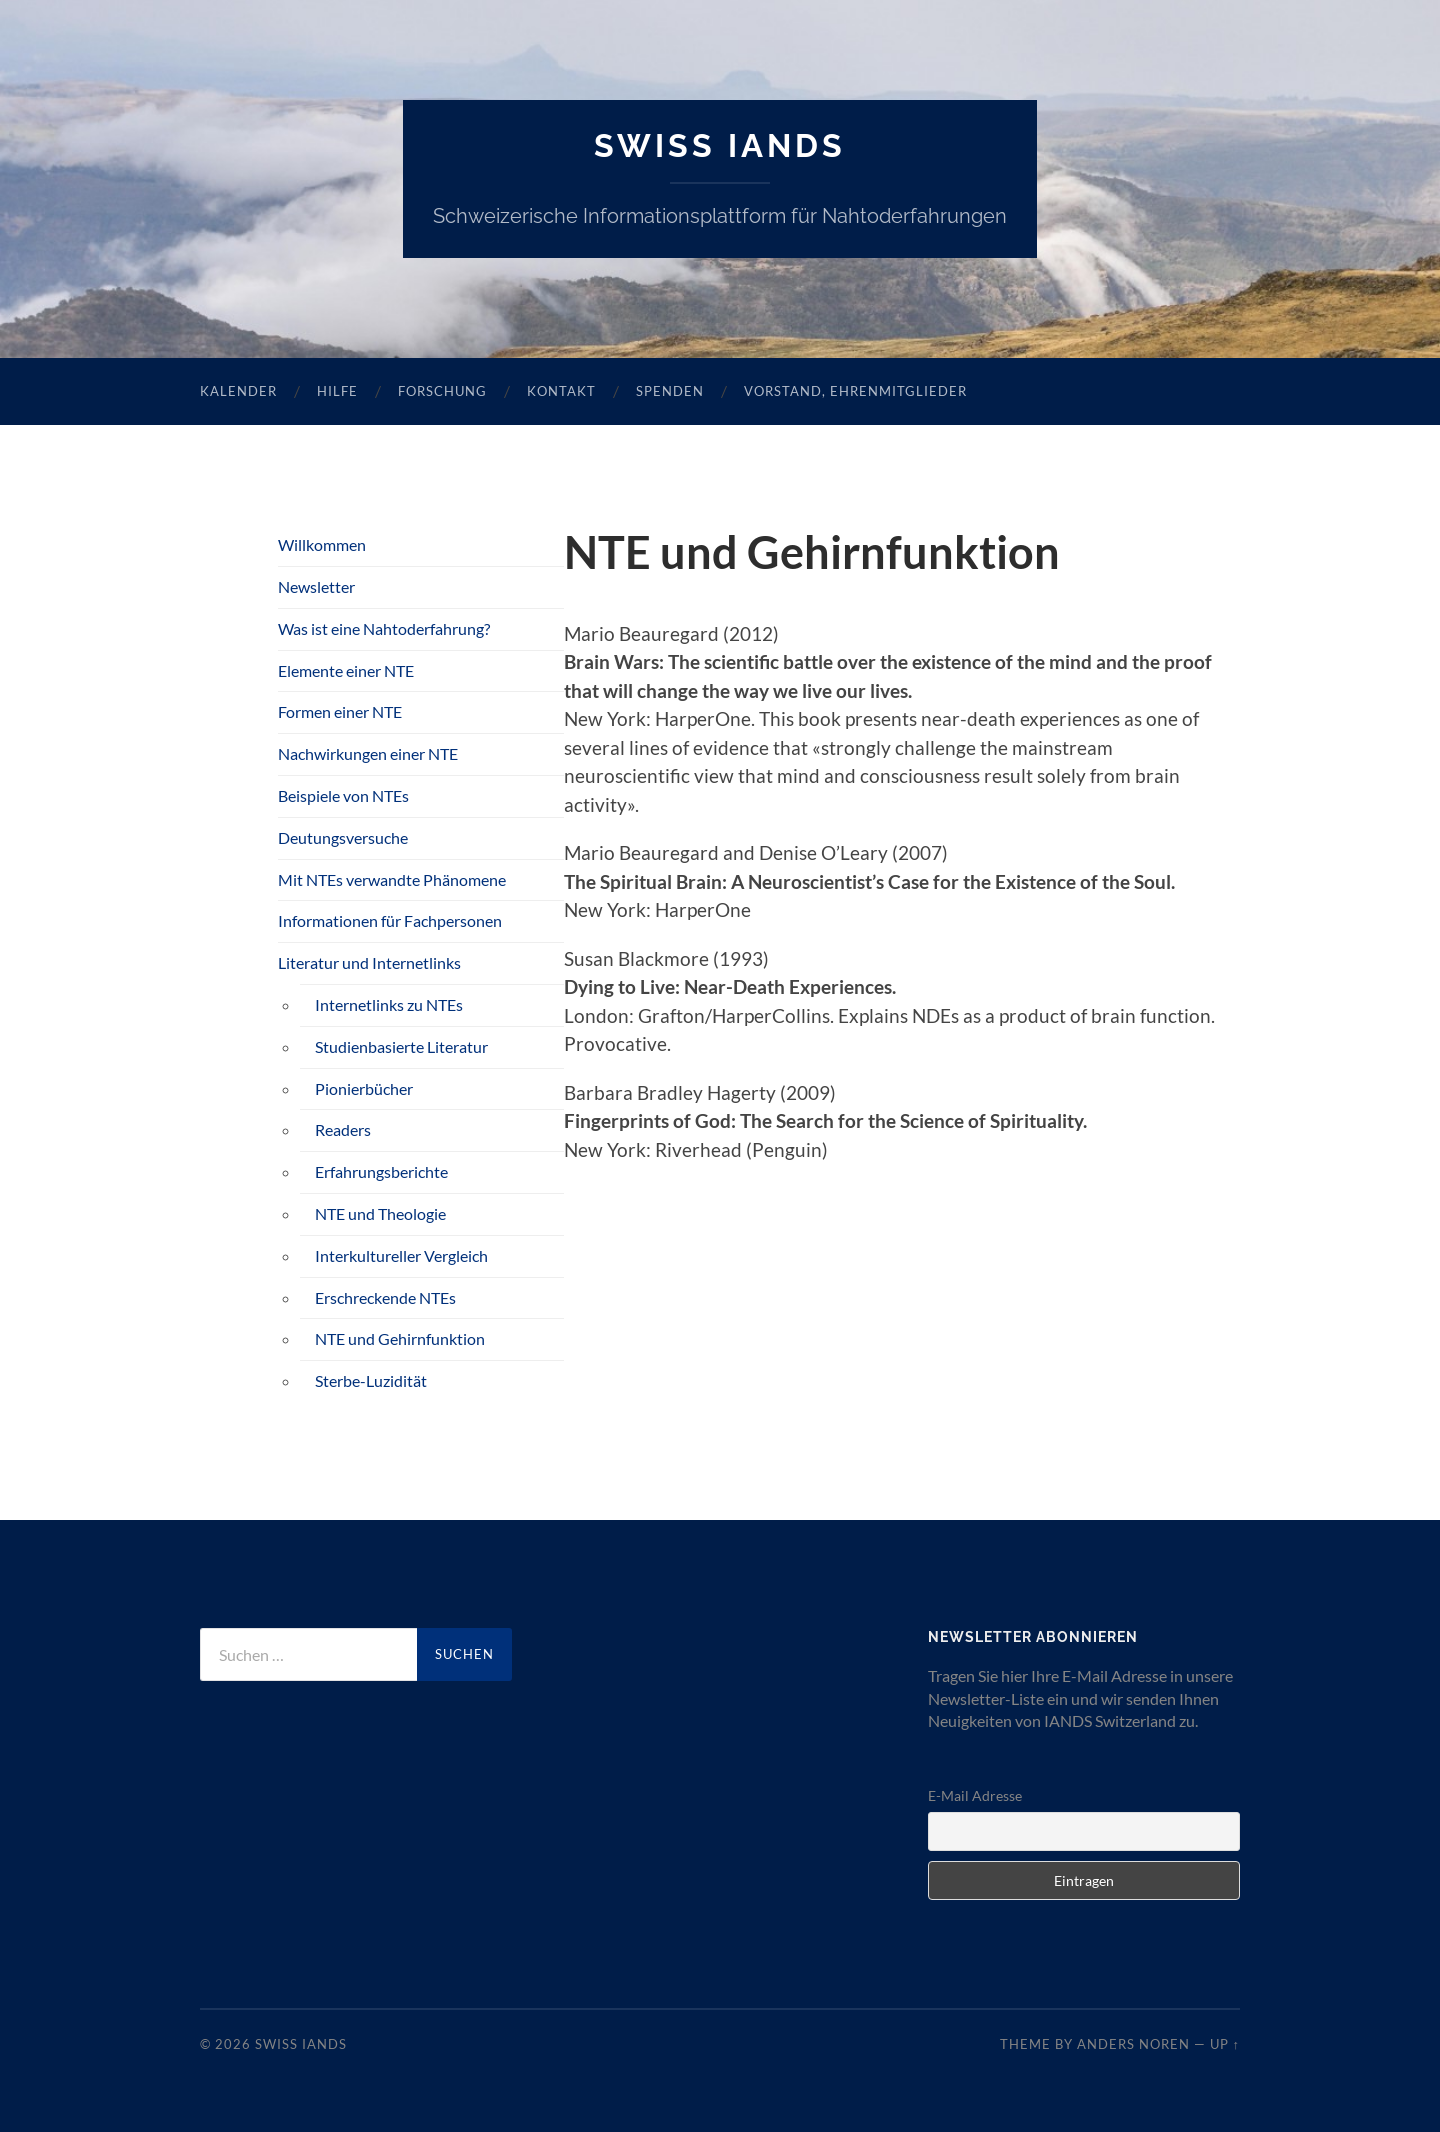 This screenshot has height=2132, width=1440. I want to click on Beispiele von NTEs, so click(343, 795).